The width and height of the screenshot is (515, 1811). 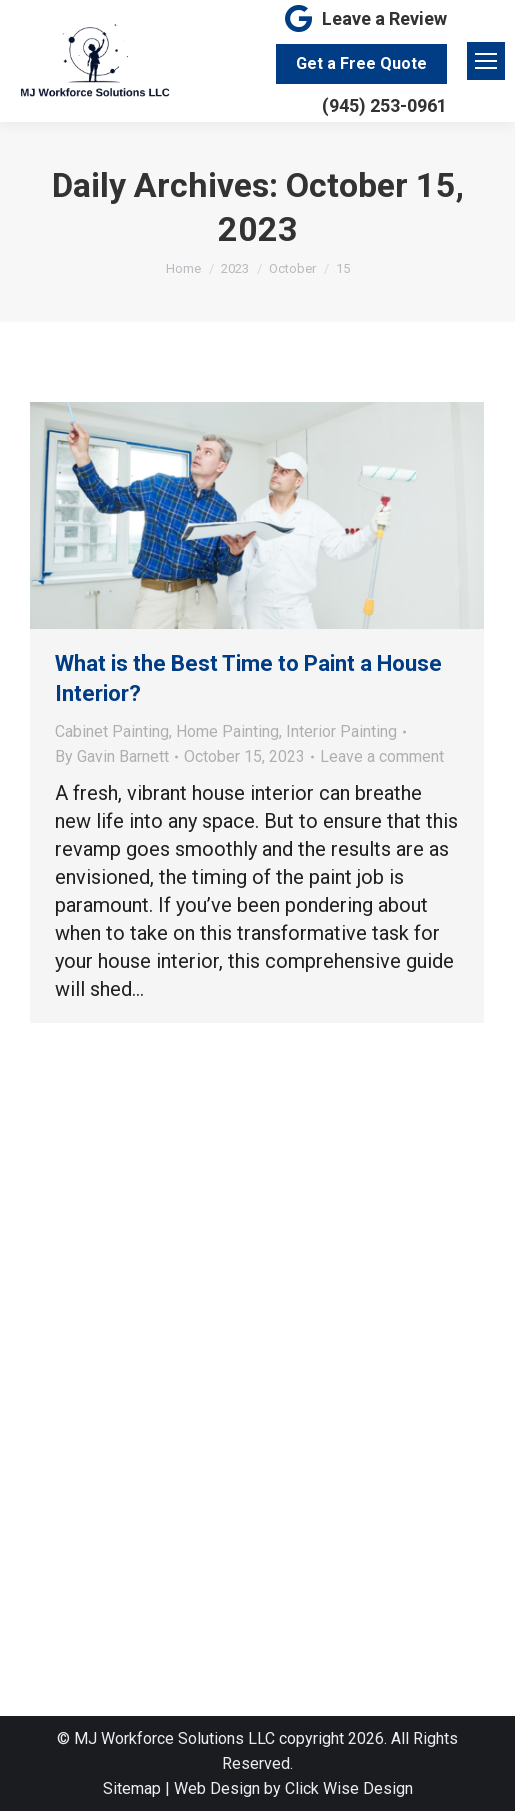 I want to click on Web Design by Click Wise Design, so click(x=293, y=1788).